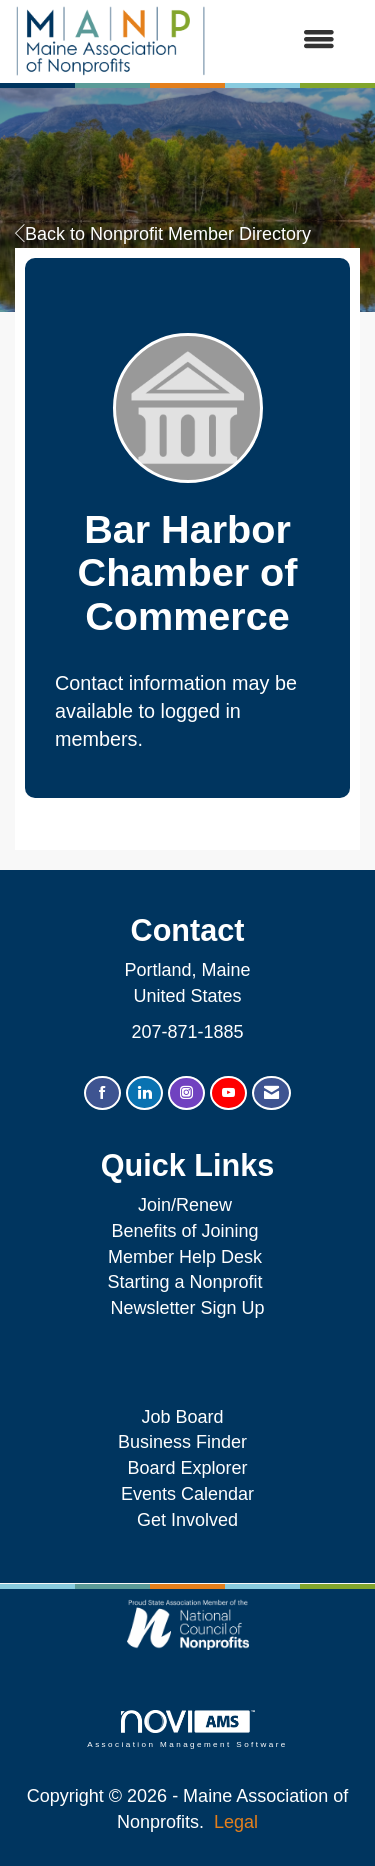 This screenshot has height=1866, width=375. I want to click on Starting a Nonprofit, so click(184, 1282).